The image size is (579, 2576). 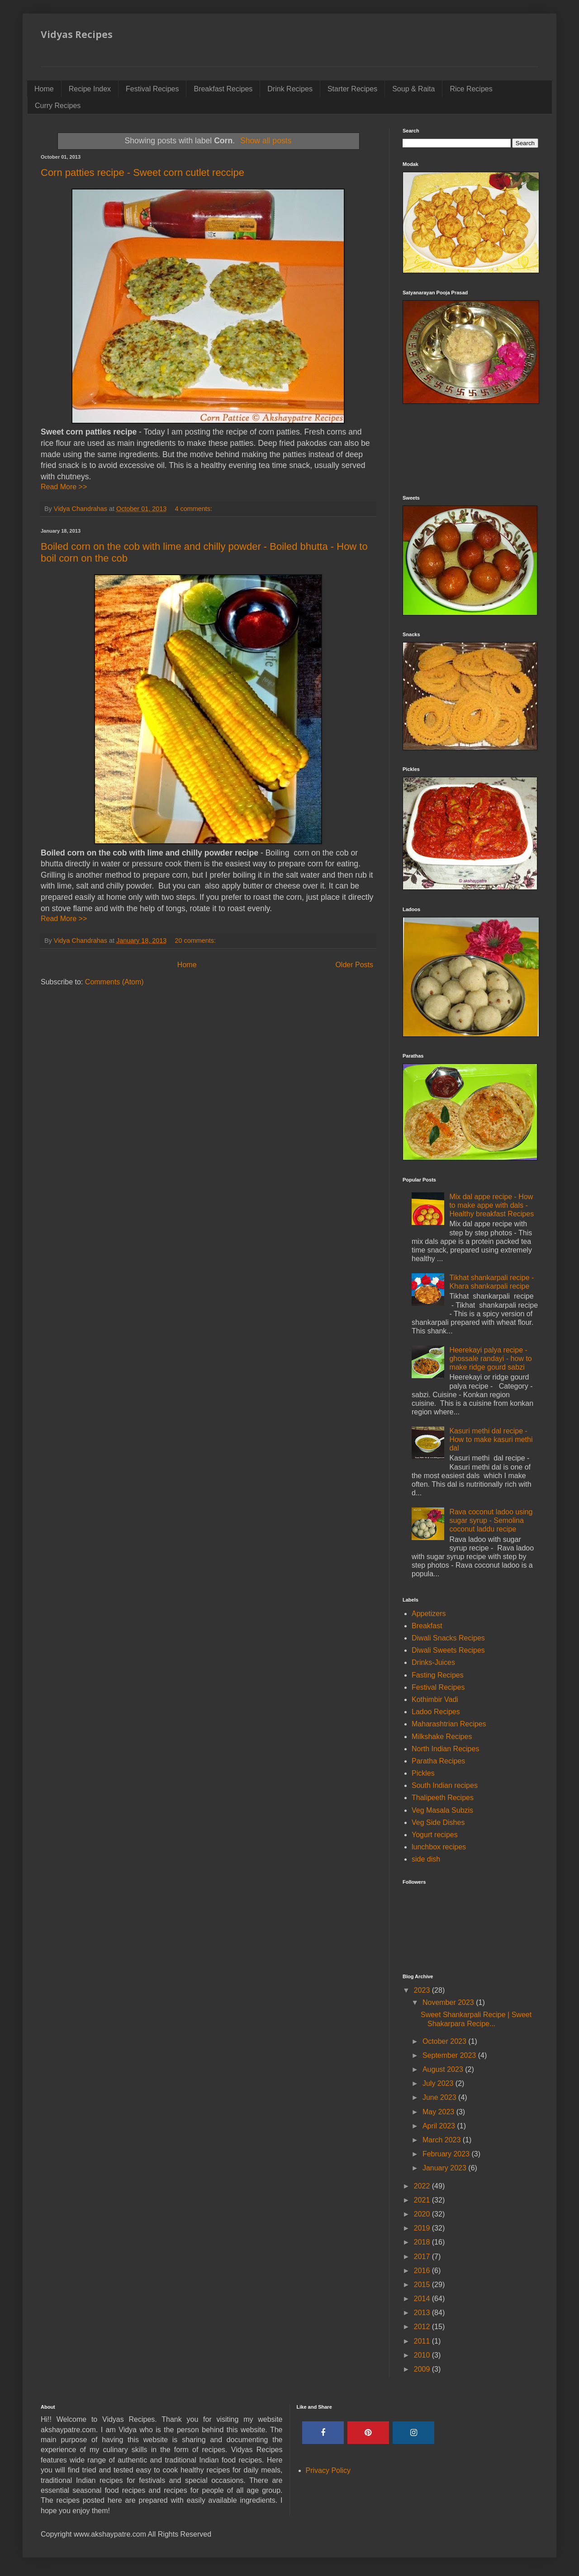 I want to click on Ladoo Recipes, so click(x=436, y=1712).